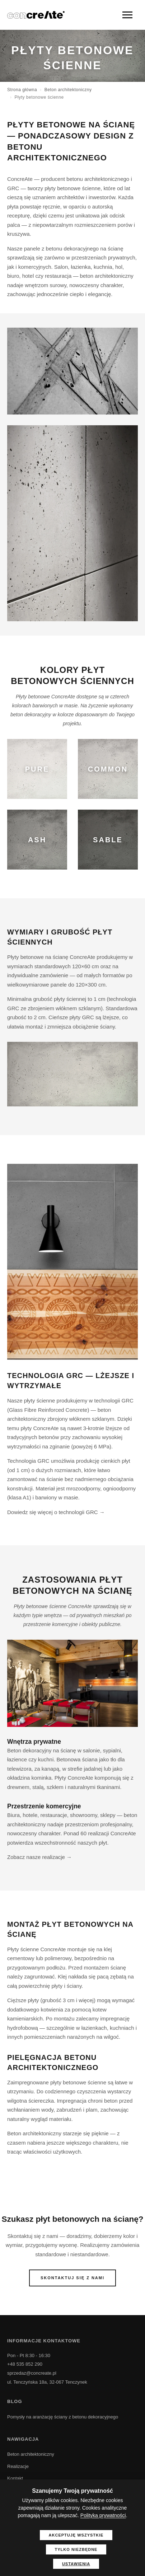  I want to click on Skontaktuj się z nami, so click(72, 2278).